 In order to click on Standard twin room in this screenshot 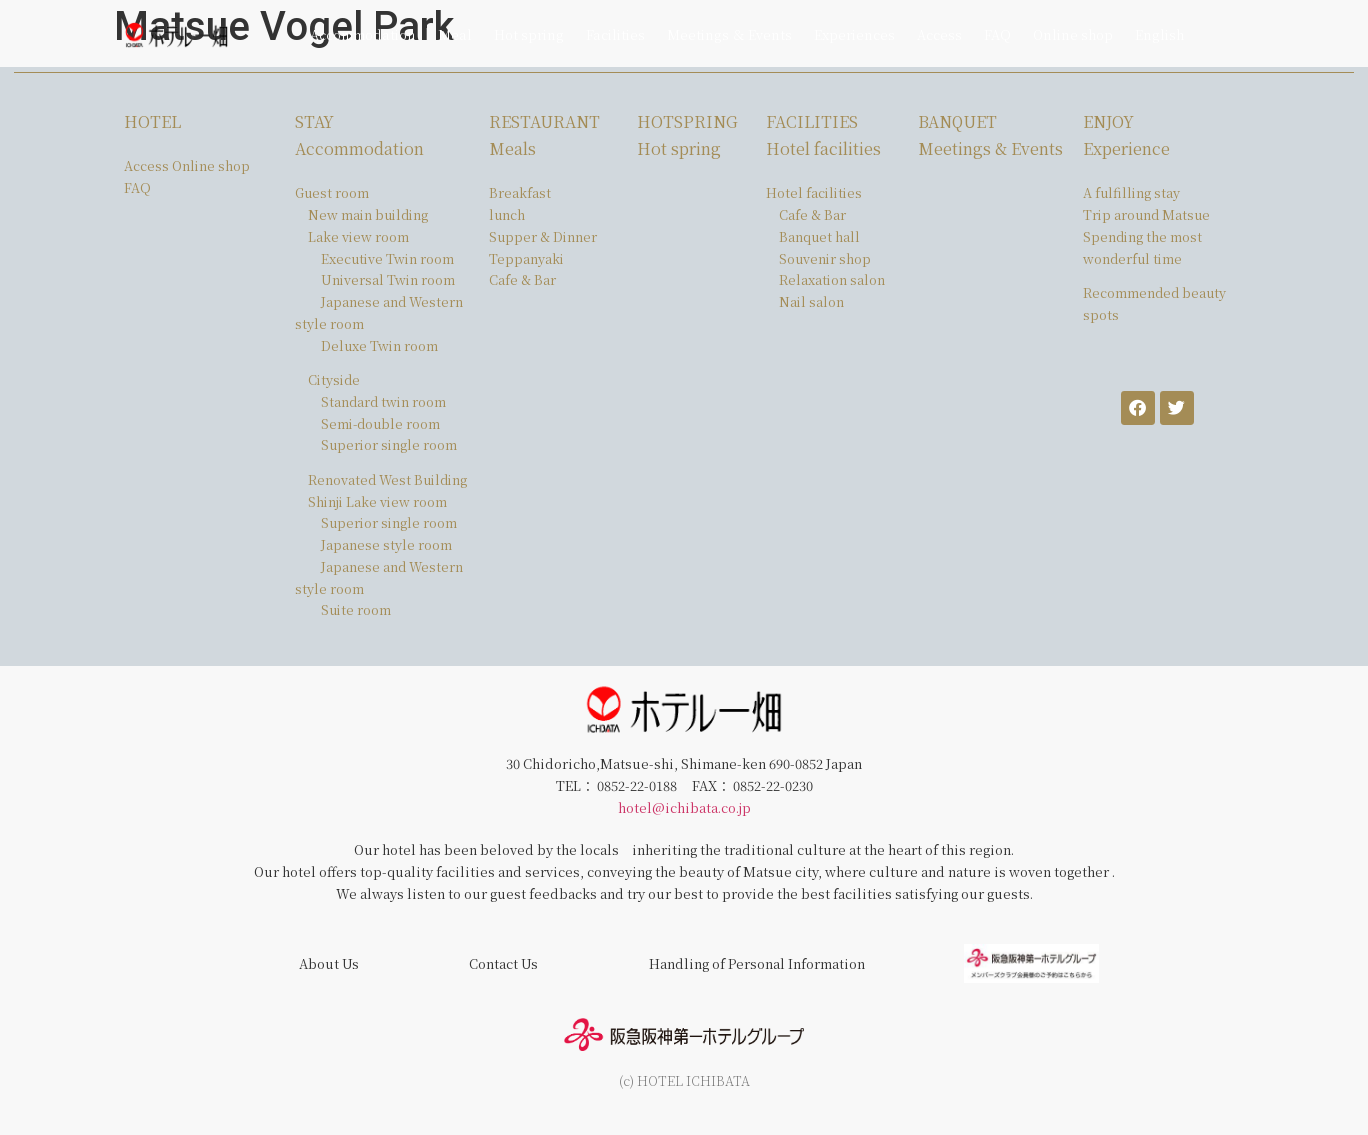, I will do `click(383, 401)`.